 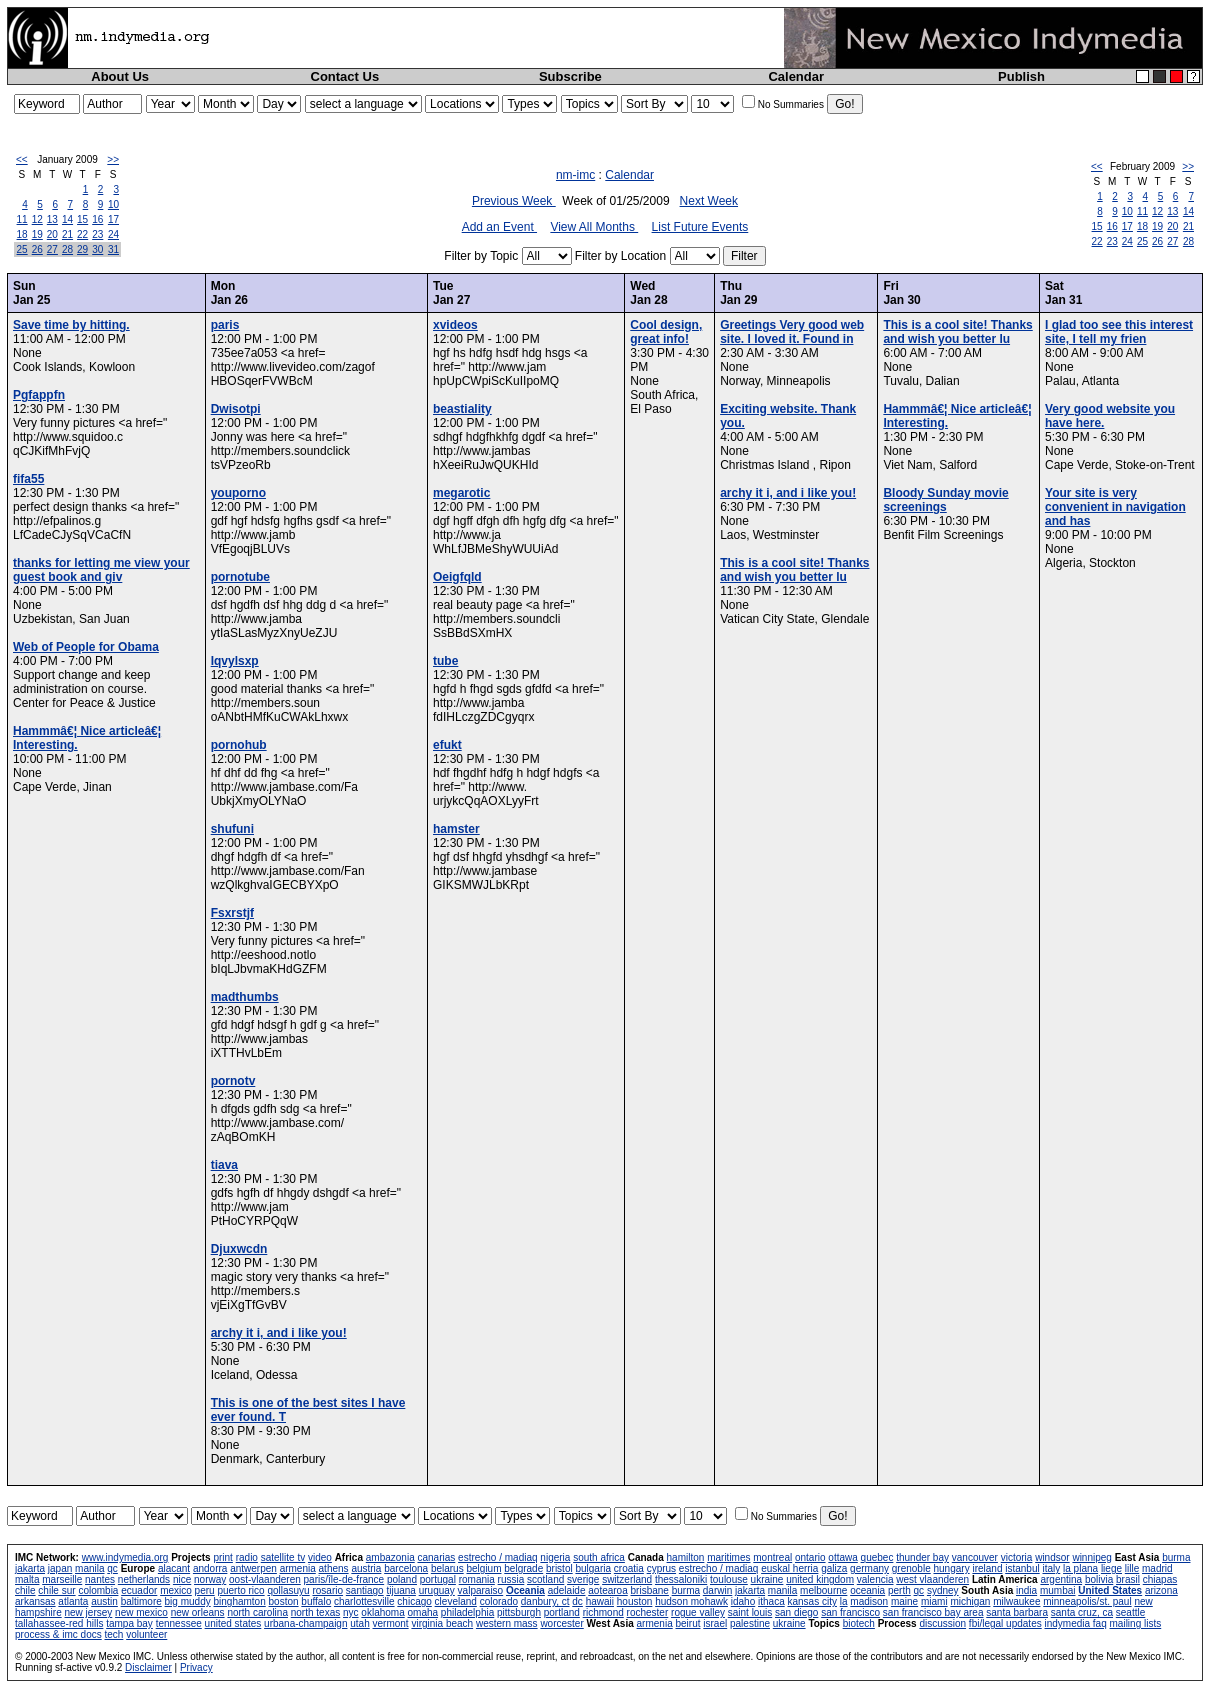 What do you see at coordinates (842, 1557) in the screenshot?
I see `ottawa` at bounding box center [842, 1557].